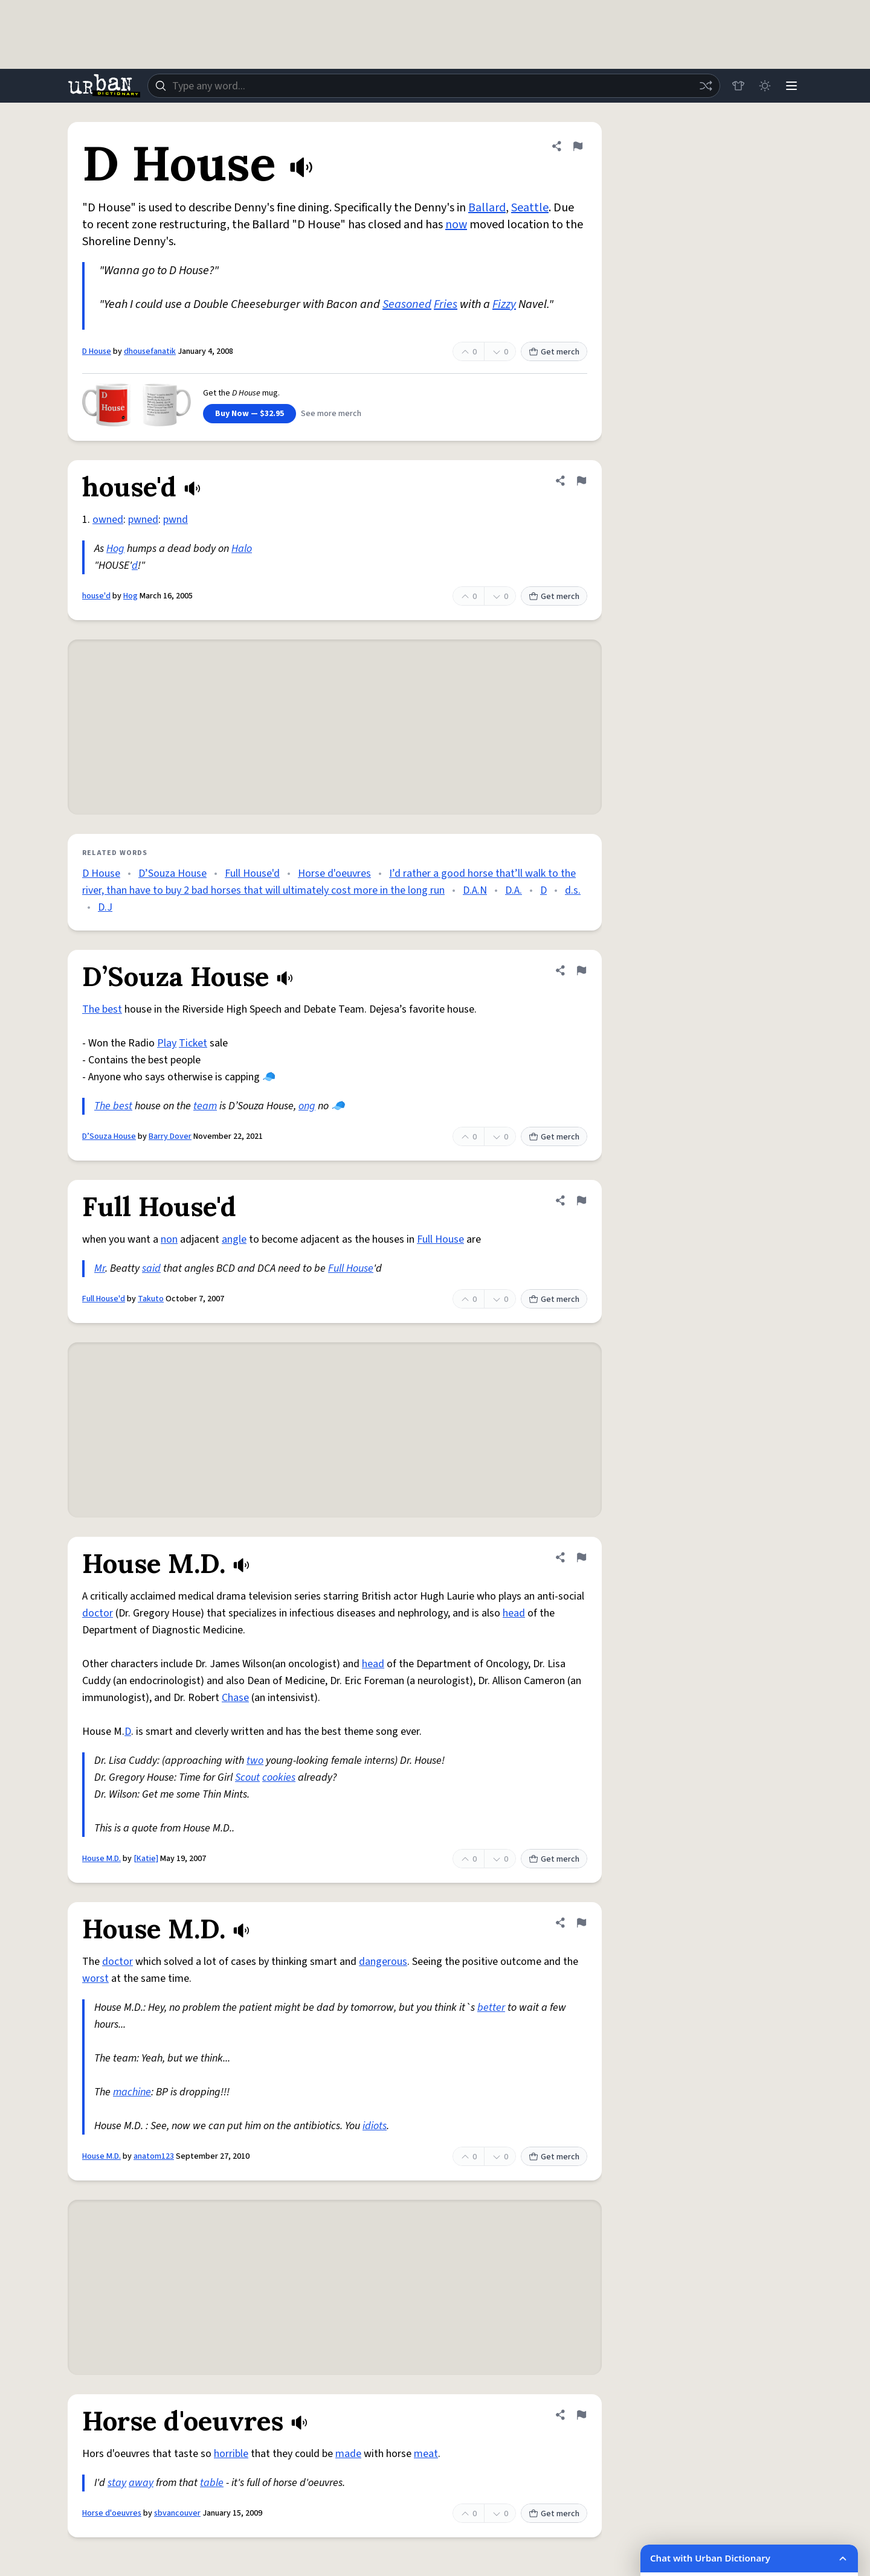 This screenshot has height=2576, width=870. Describe the element at coordinates (212, 2482) in the screenshot. I see `table` at that location.